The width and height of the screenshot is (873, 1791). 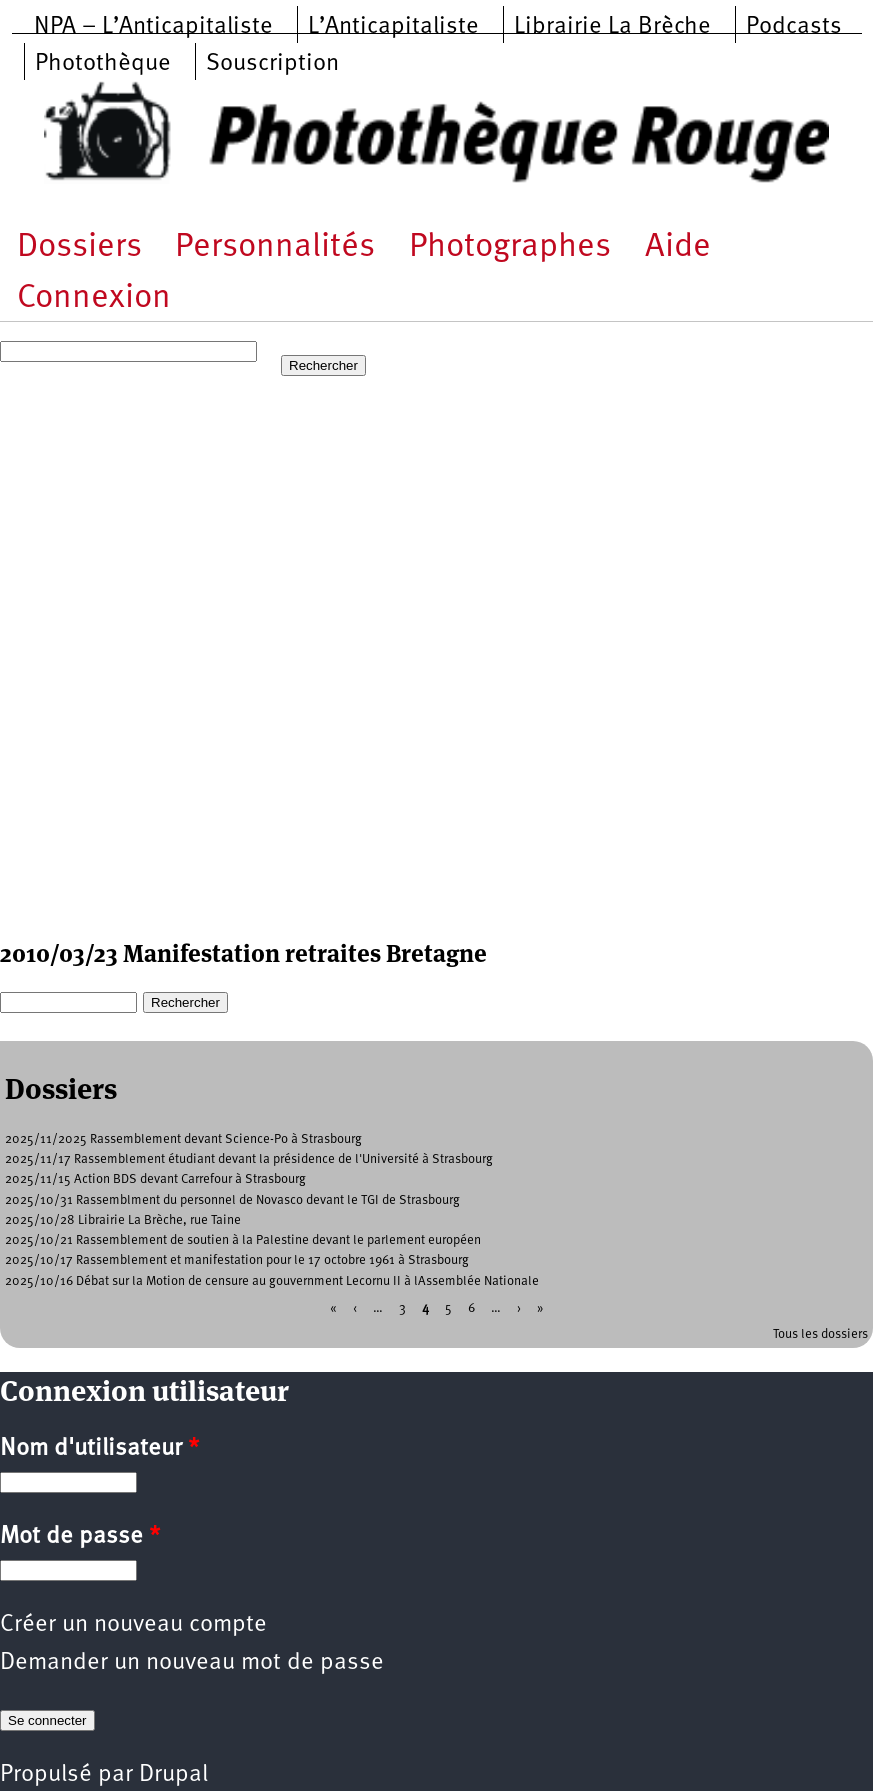 What do you see at coordinates (173, 1775) in the screenshot?
I see `Drupal` at bounding box center [173, 1775].